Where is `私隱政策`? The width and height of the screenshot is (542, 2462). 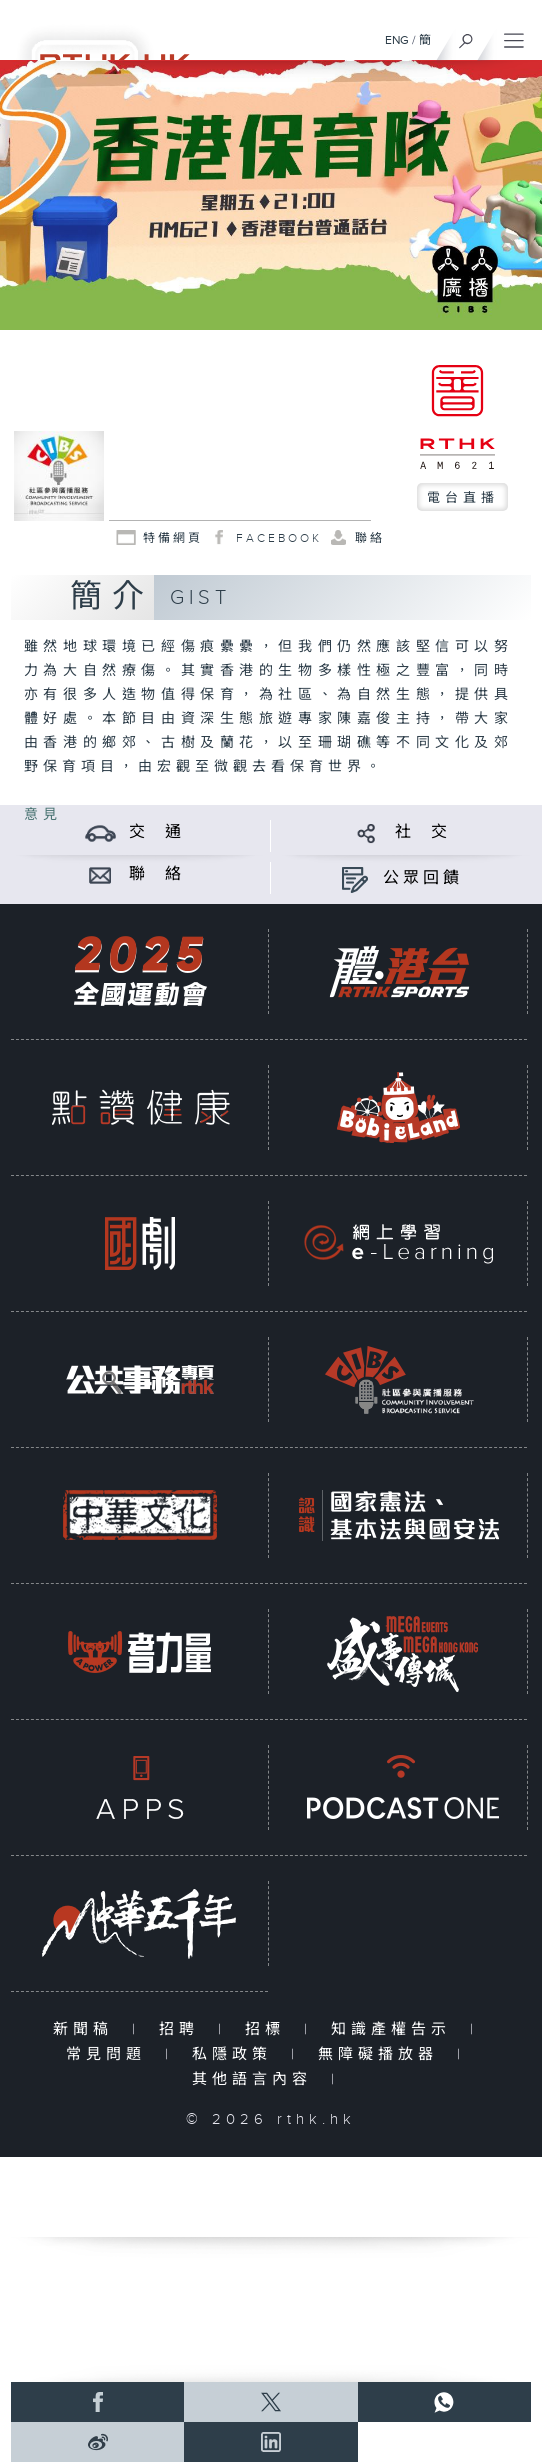 私隱政策 is located at coordinates (236, 2054).